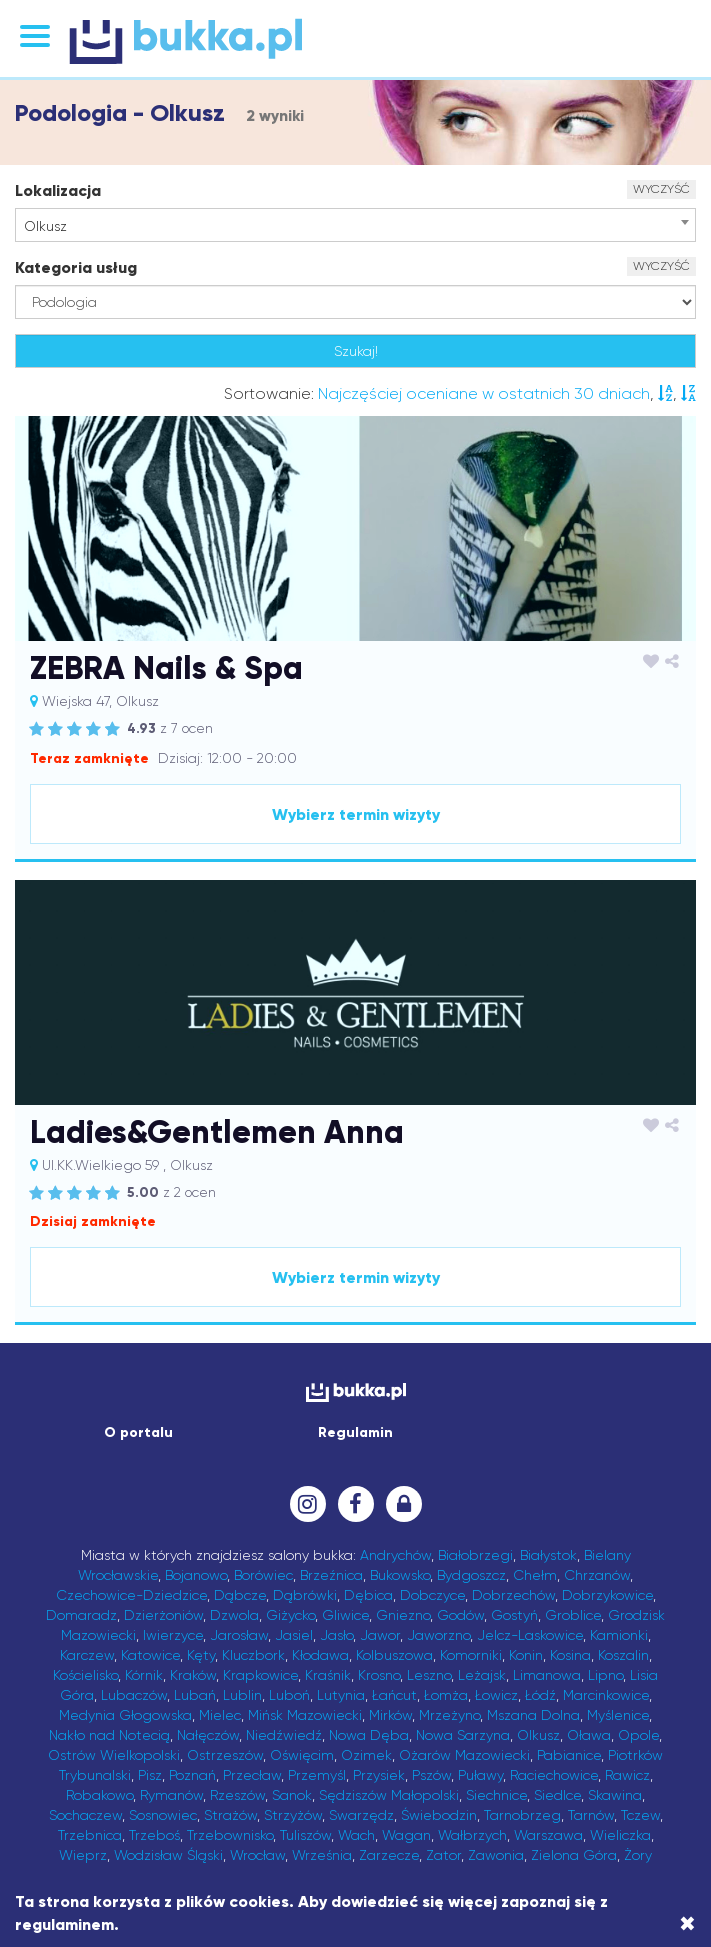 Image resolution: width=711 pixels, height=1947 pixels. I want to click on Leszno, so click(429, 1675).